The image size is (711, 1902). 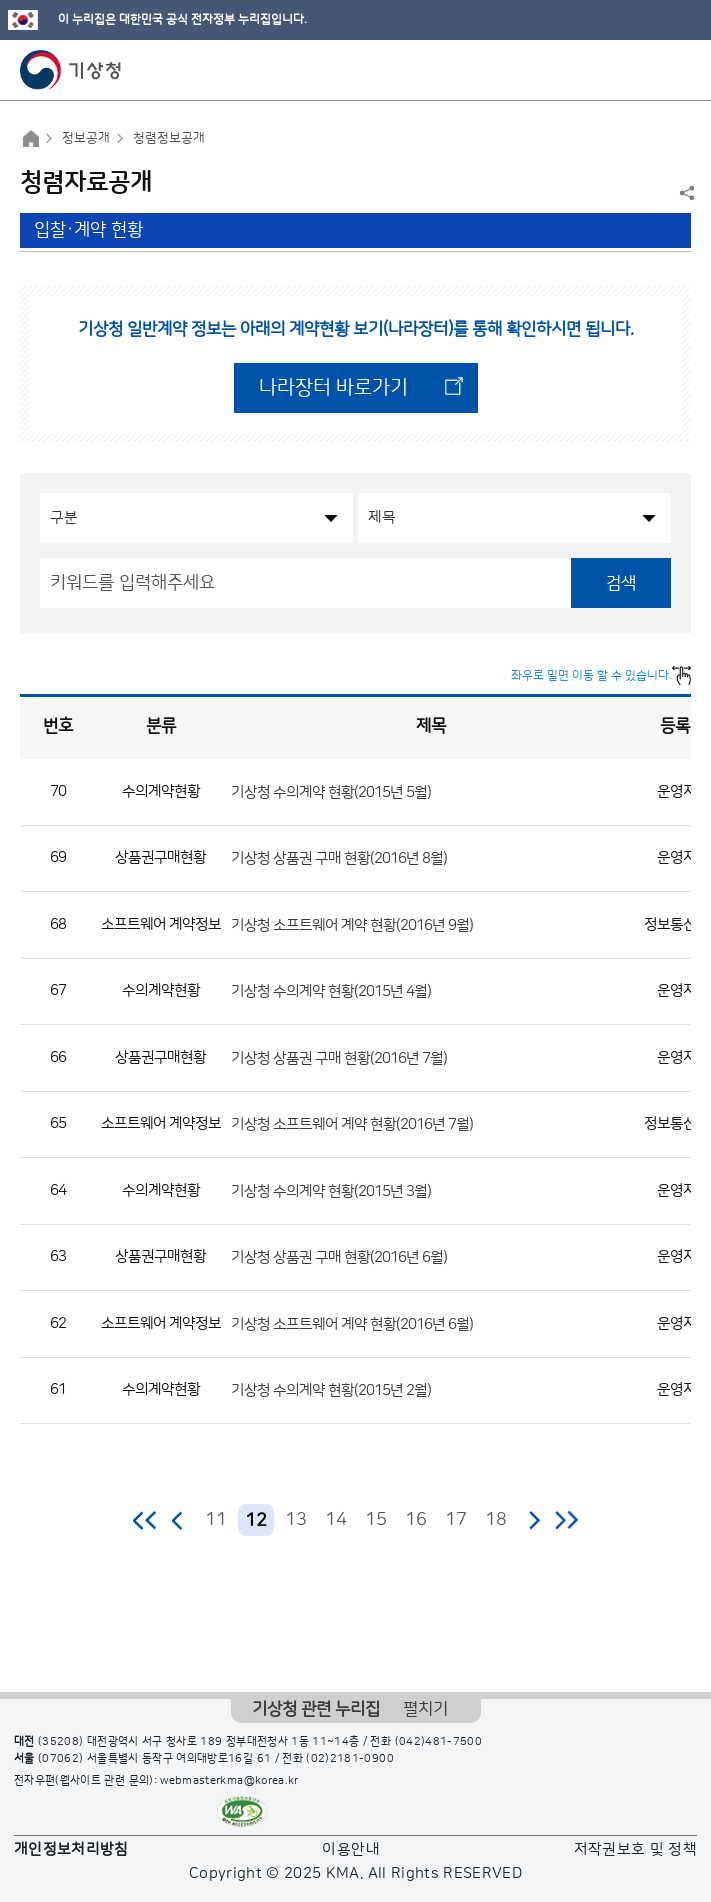 What do you see at coordinates (534, 1520) in the screenshot?
I see `다음 페이지로 이동` at bounding box center [534, 1520].